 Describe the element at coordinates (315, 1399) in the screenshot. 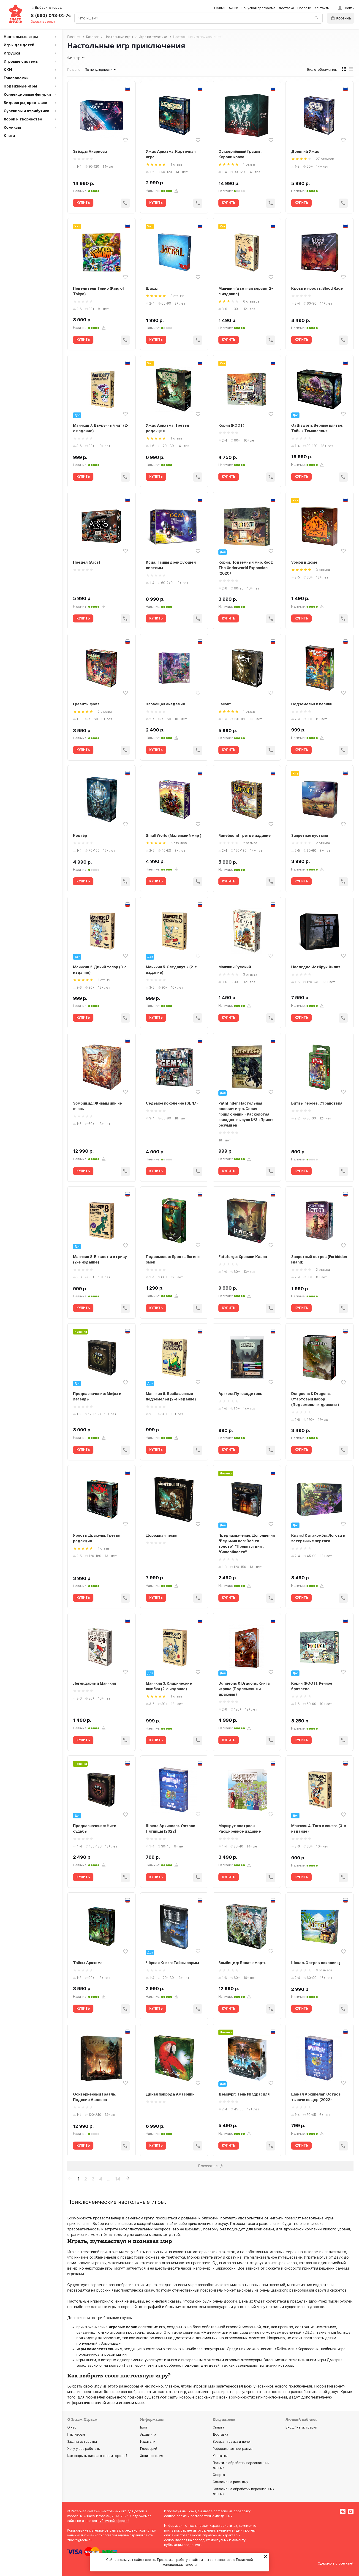

I see `Dungeons & Dragons. Стартовый набор (Подземелья и драконы)` at that location.